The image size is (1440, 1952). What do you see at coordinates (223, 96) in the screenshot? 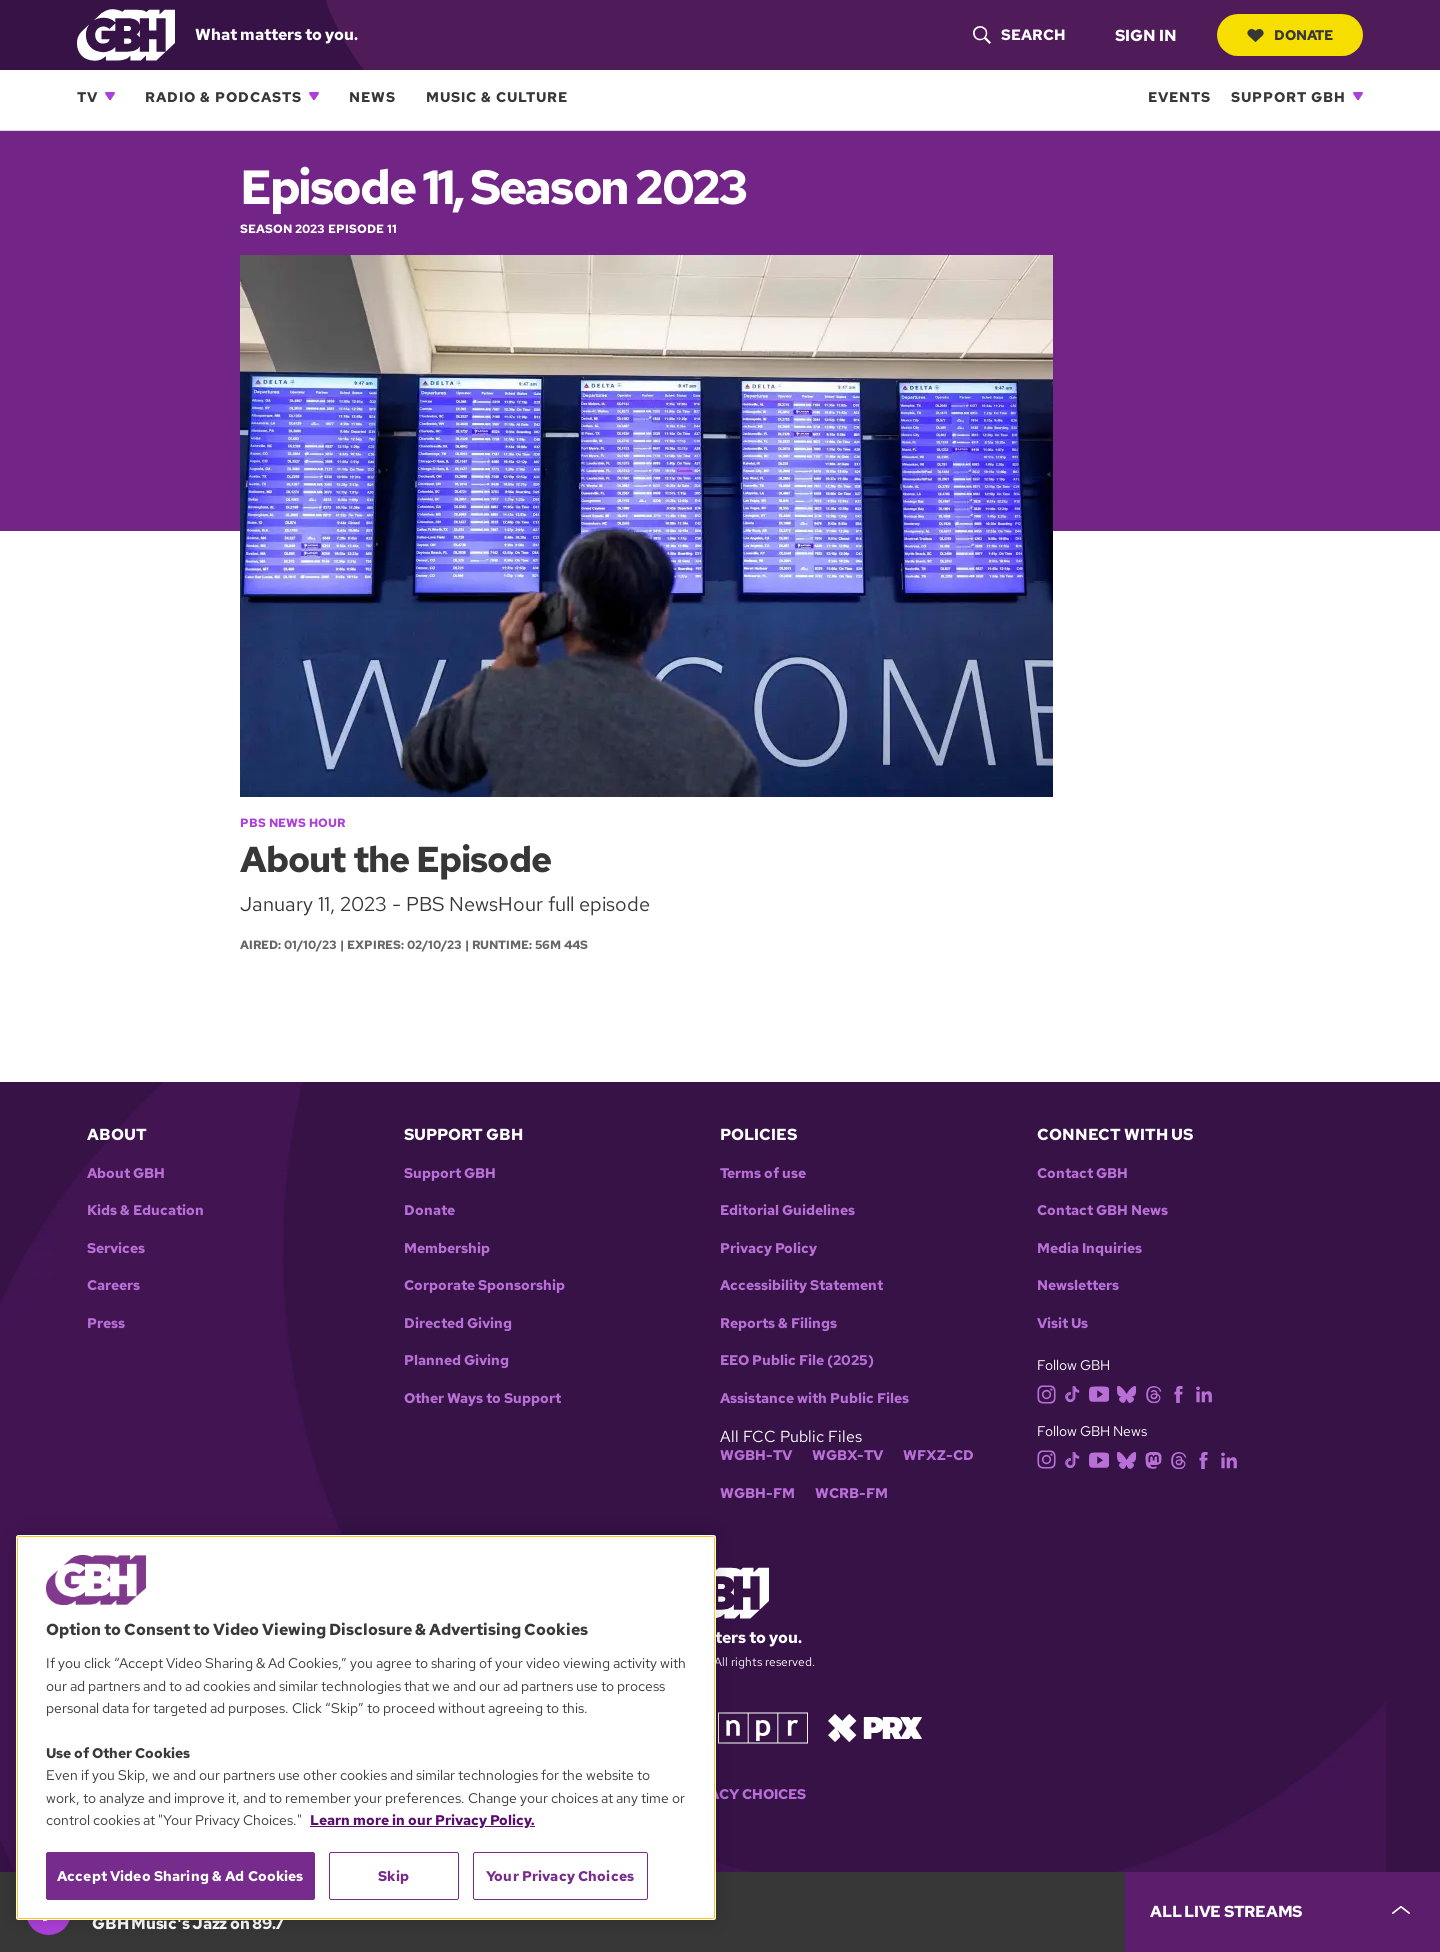
I see `Radio & Podcasts` at bounding box center [223, 96].